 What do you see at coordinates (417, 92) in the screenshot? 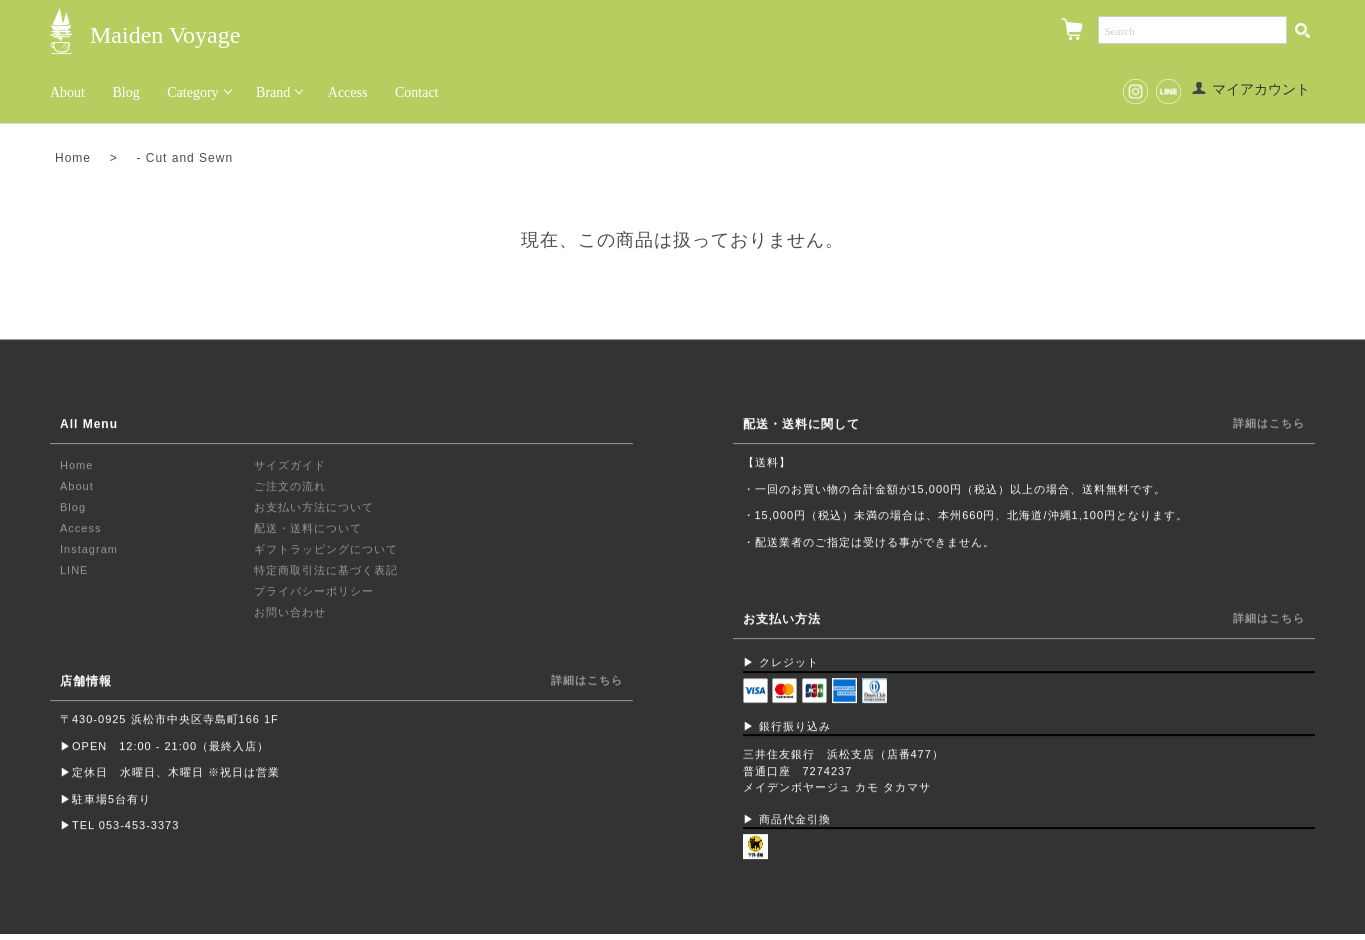
I see `Contact` at bounding box center [417, 92].